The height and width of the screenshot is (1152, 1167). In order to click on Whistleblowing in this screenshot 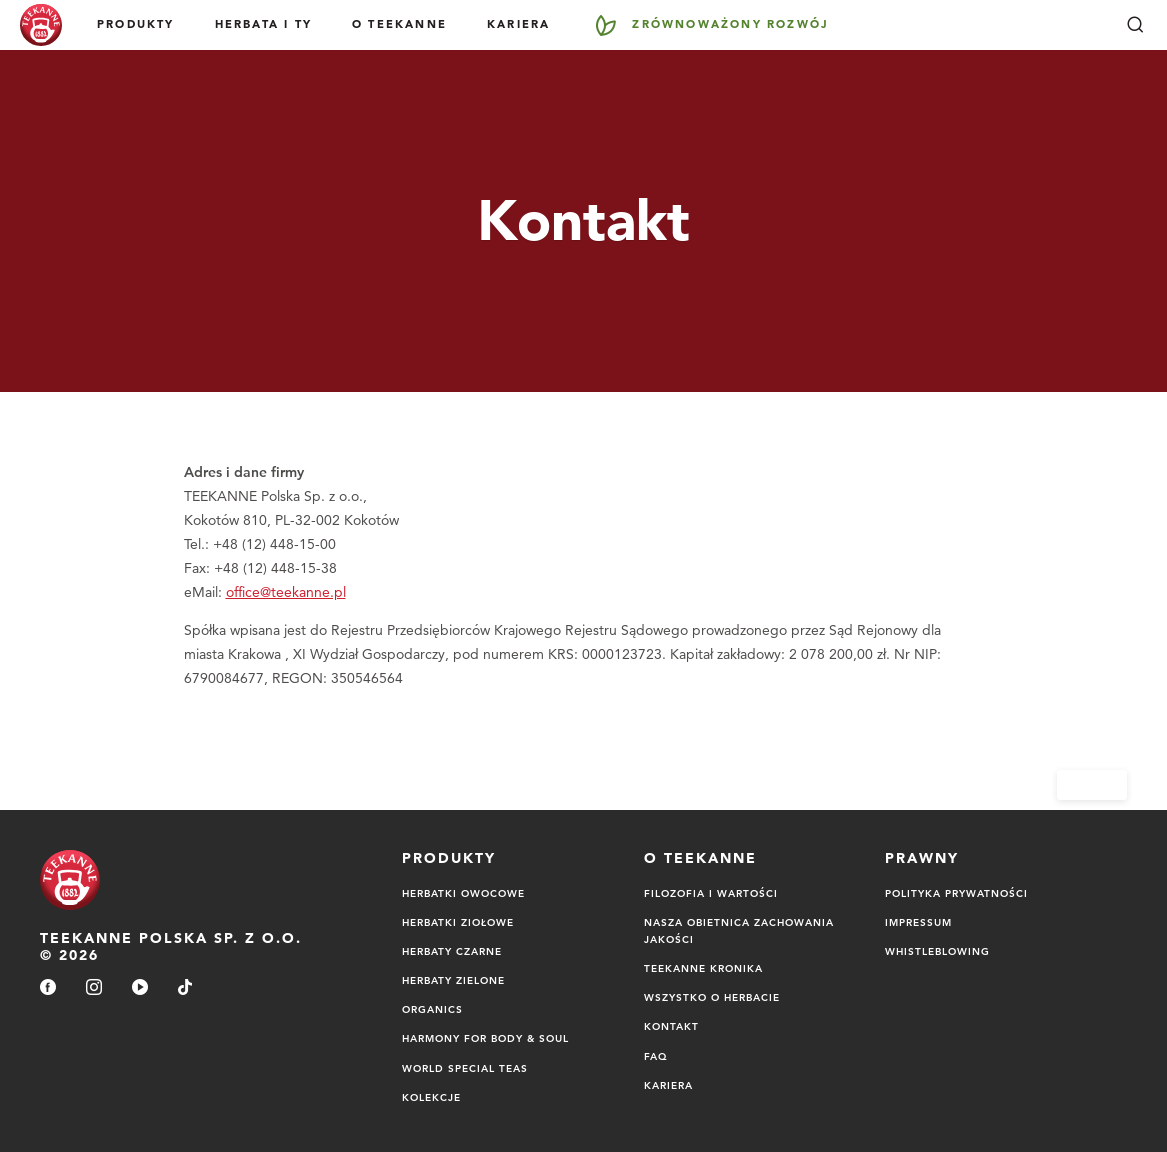, I will do `click(937, 951)`.